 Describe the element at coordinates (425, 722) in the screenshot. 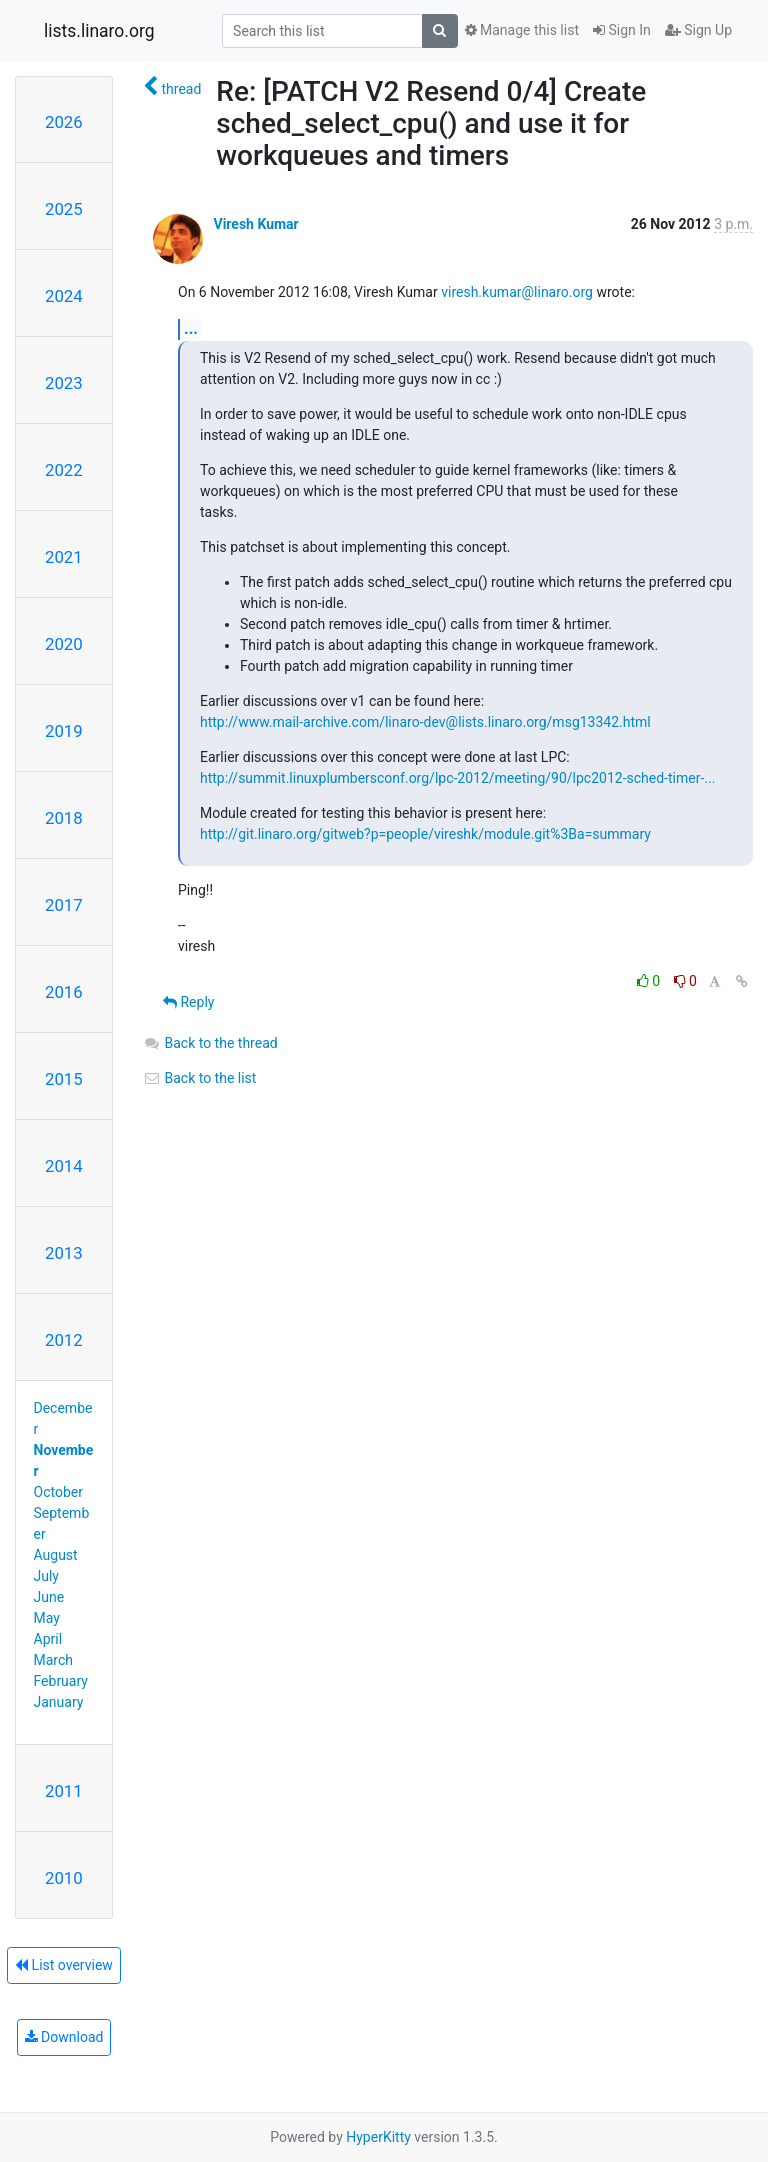

I see `http://www.mail-archive.com/linaro-dev@lists.linaro.org/msg13342.html` at that location.